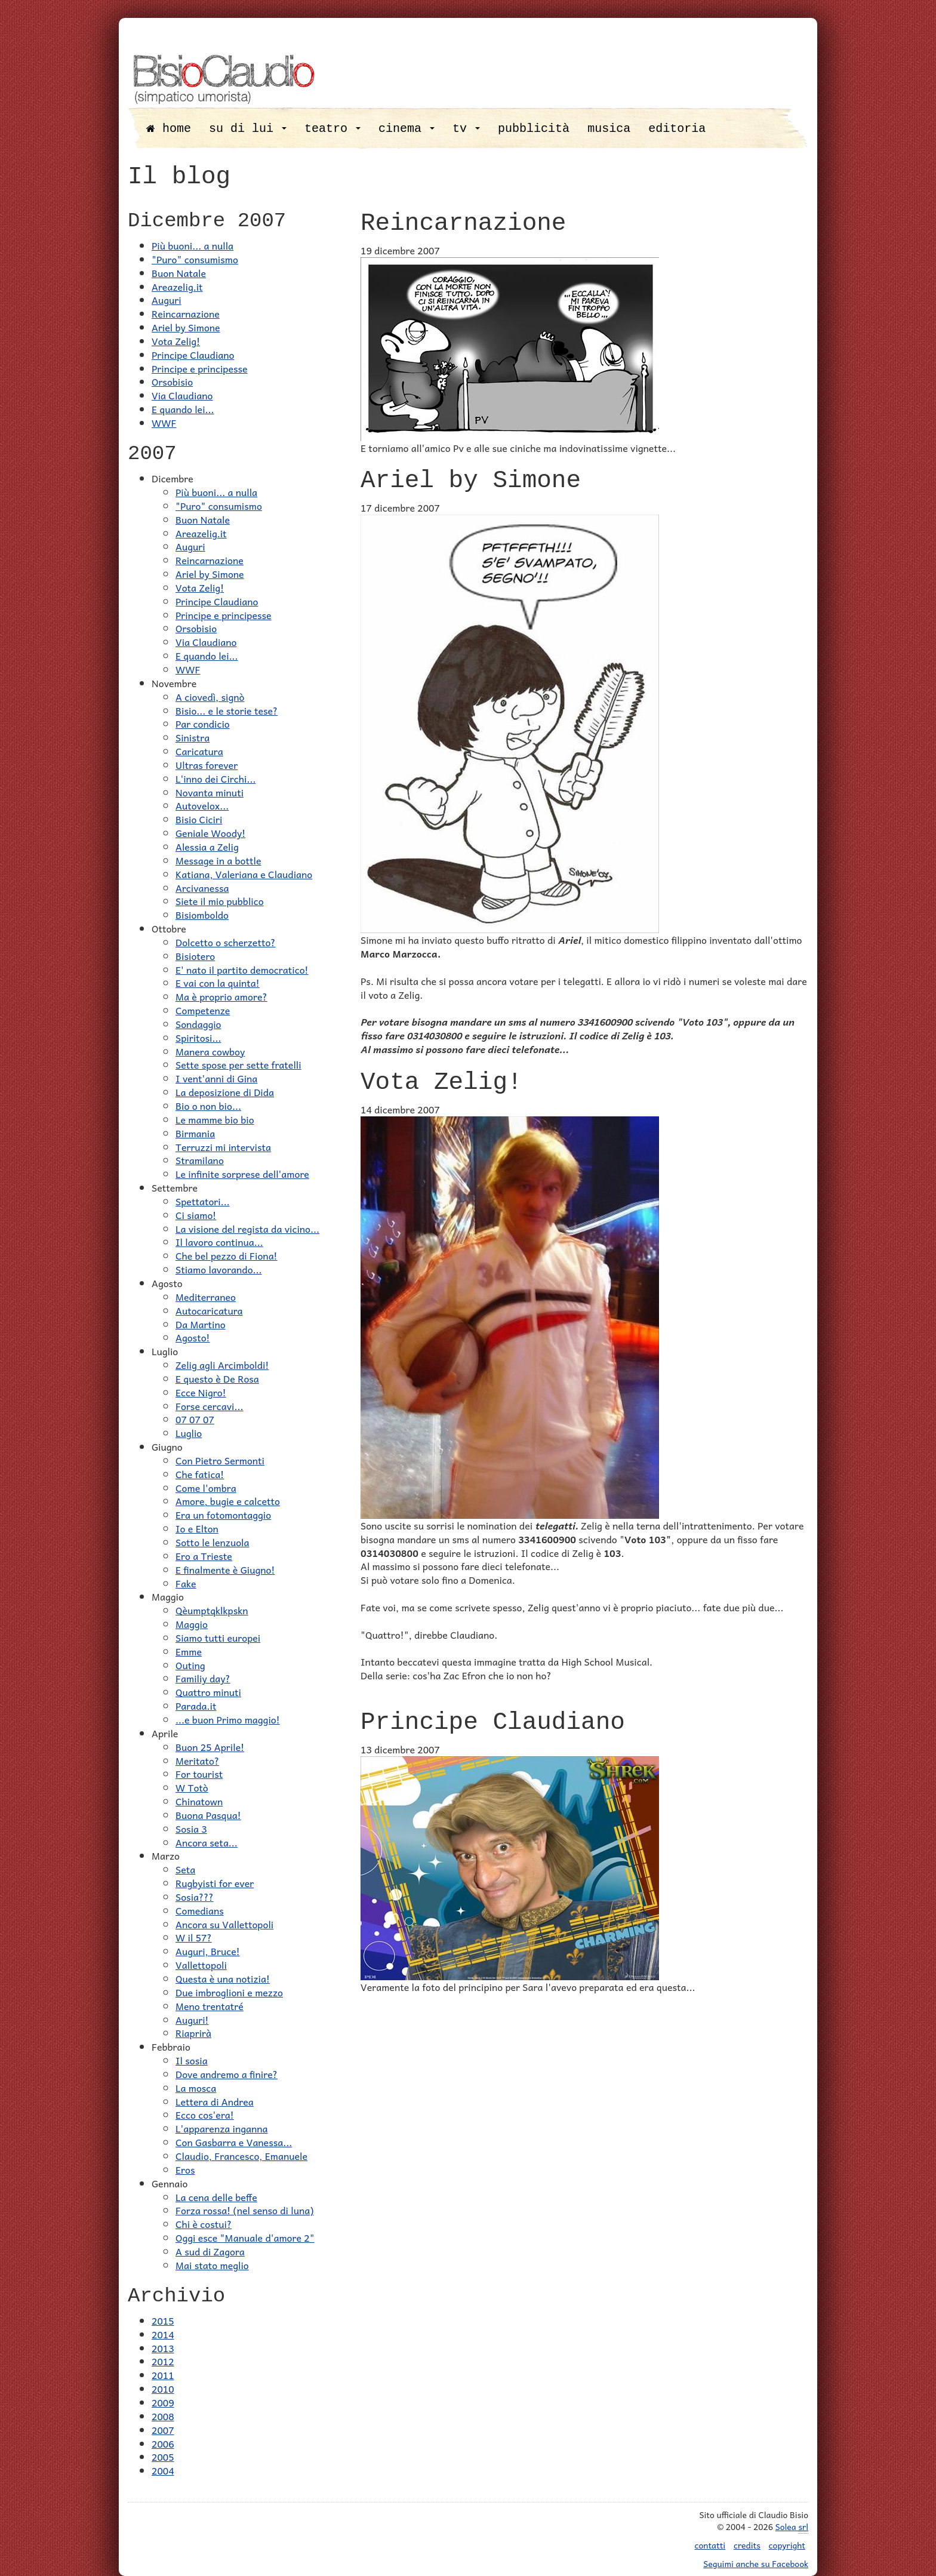 The width and height of the screenshot is (936, 2576). What do you see at coordinates (229, 1992) in the screenshot?
I see `Due imbroglioni e mezzo` at bounding box center [229, 1992].